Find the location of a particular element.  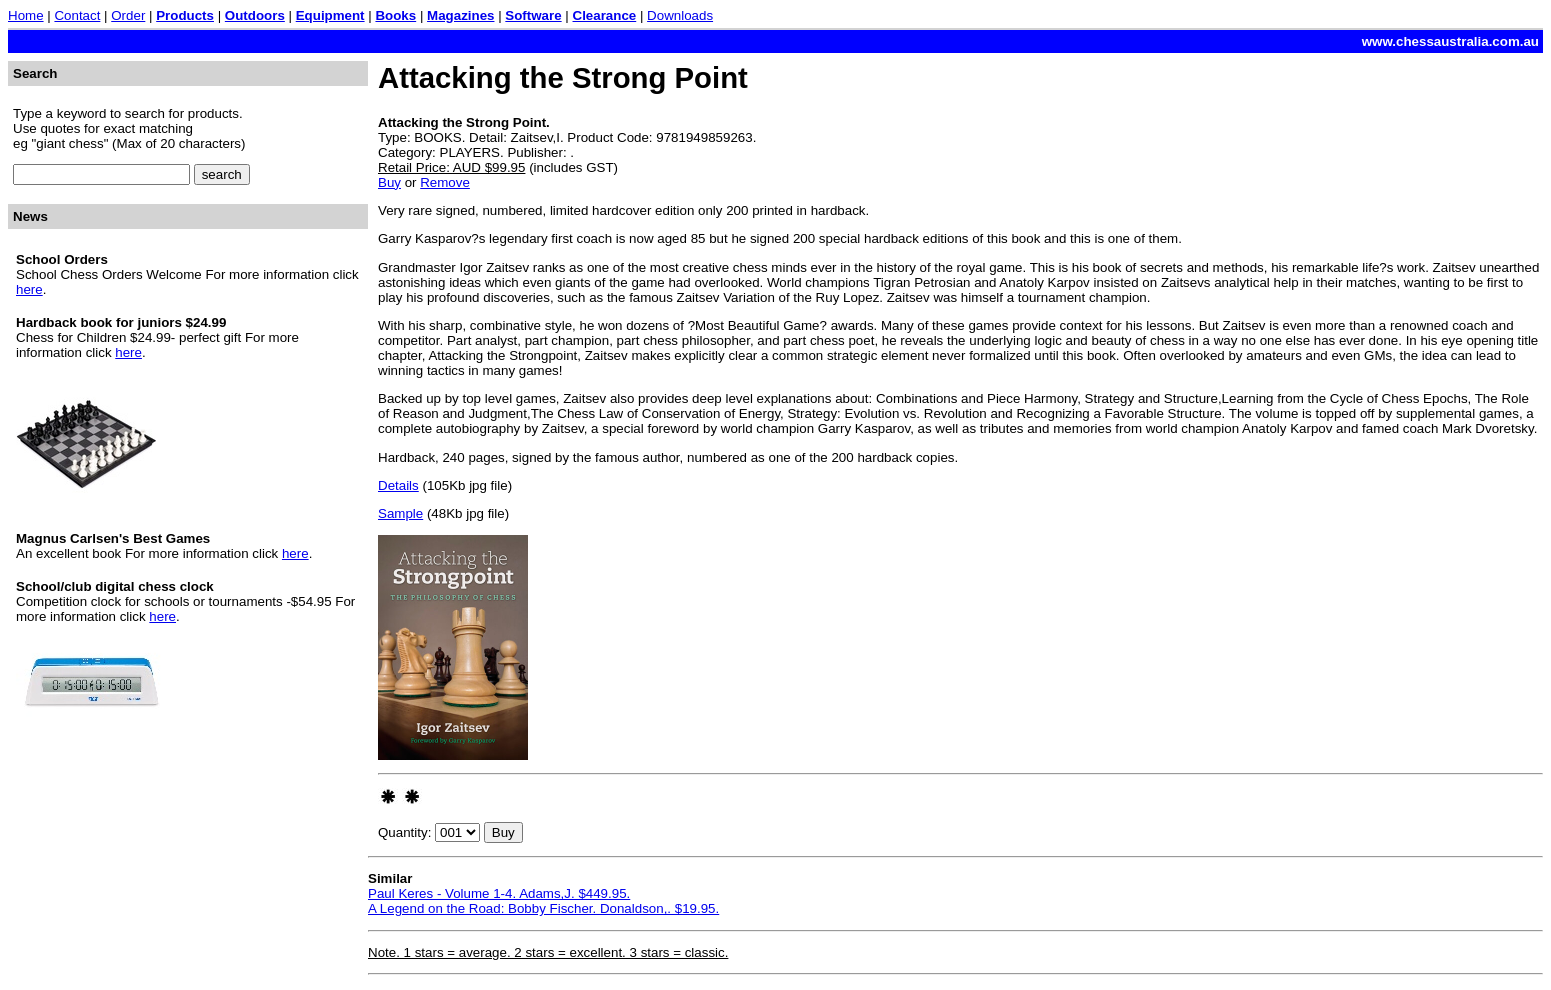

A Legend on the Road: Bobby Fischer. Donaldson,. $19.95. is located at coordinates (543, 908).